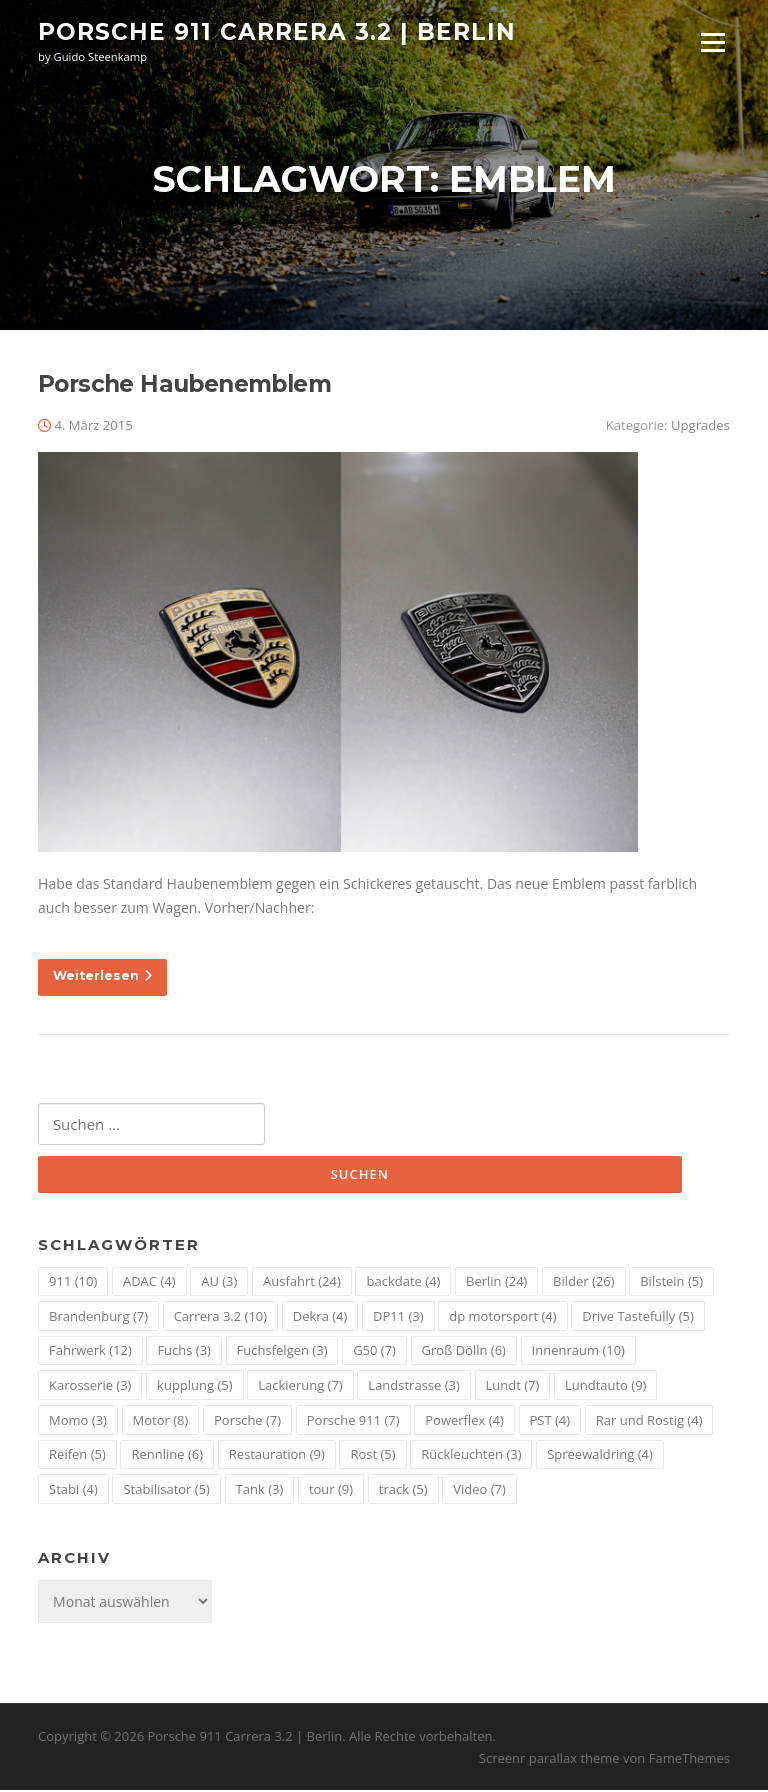 The height and width of the screenshot is (1792, 768). Describe the element at coordinates (578, 1352) in the screenshot. I see `Innenraum [Innenraum (10 Einträge)]` at that location.